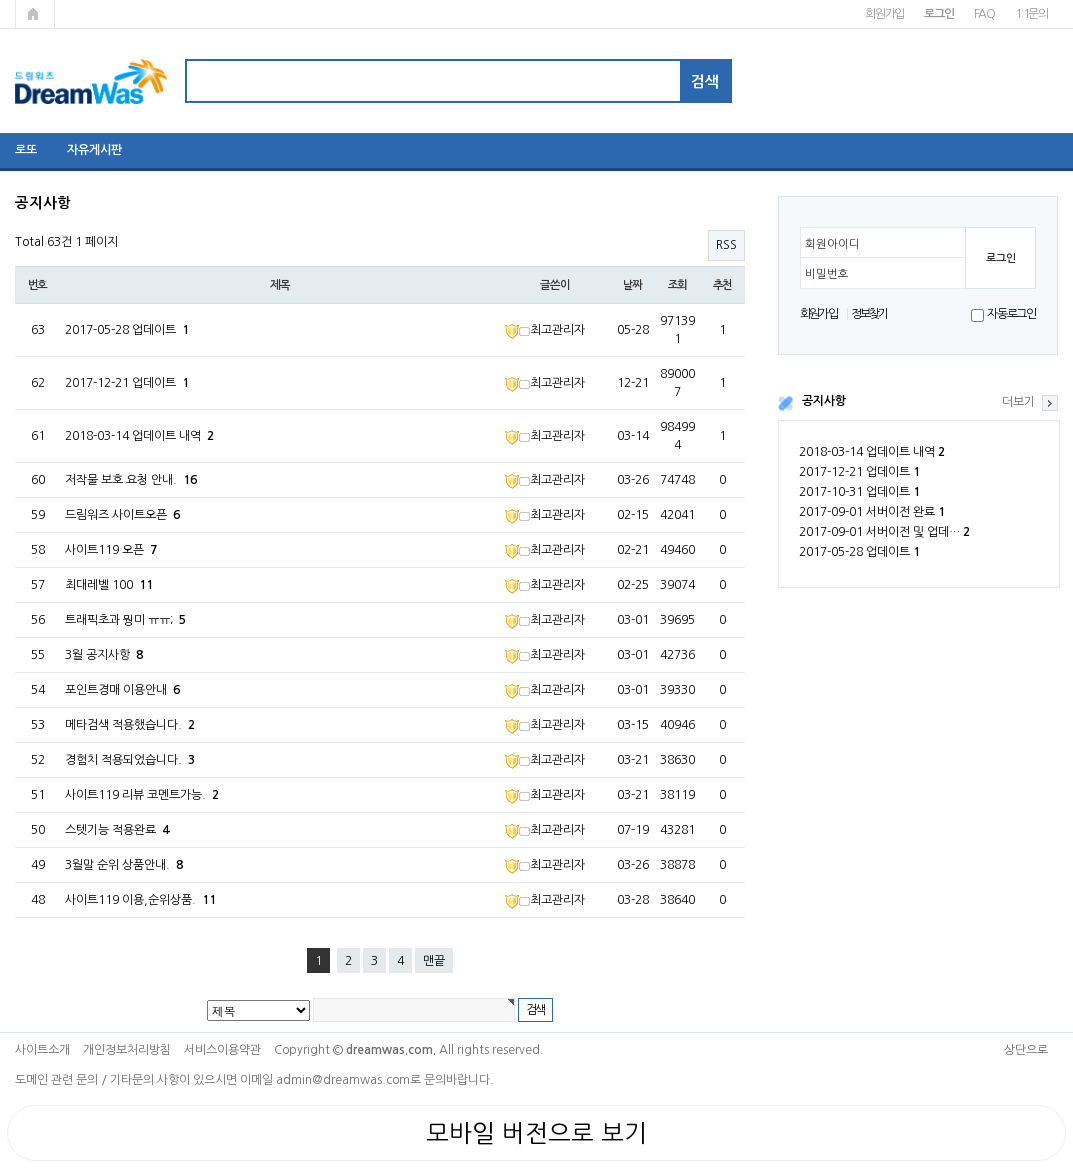  Describe the element at coordinates (824, 401) in the screenshot. I see `공지사항` at that location.